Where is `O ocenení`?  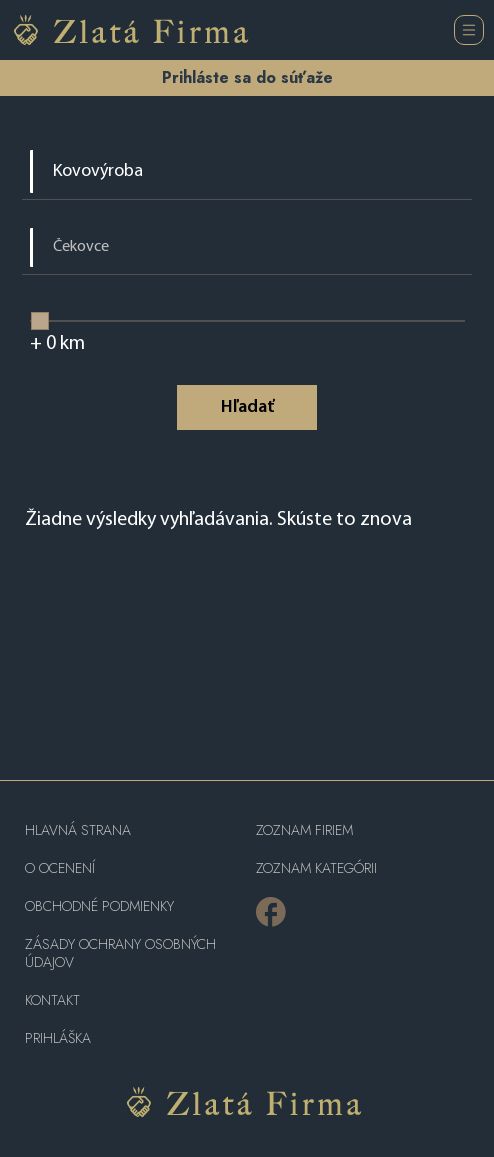 O ocenení is located at coordinates (60, 868).